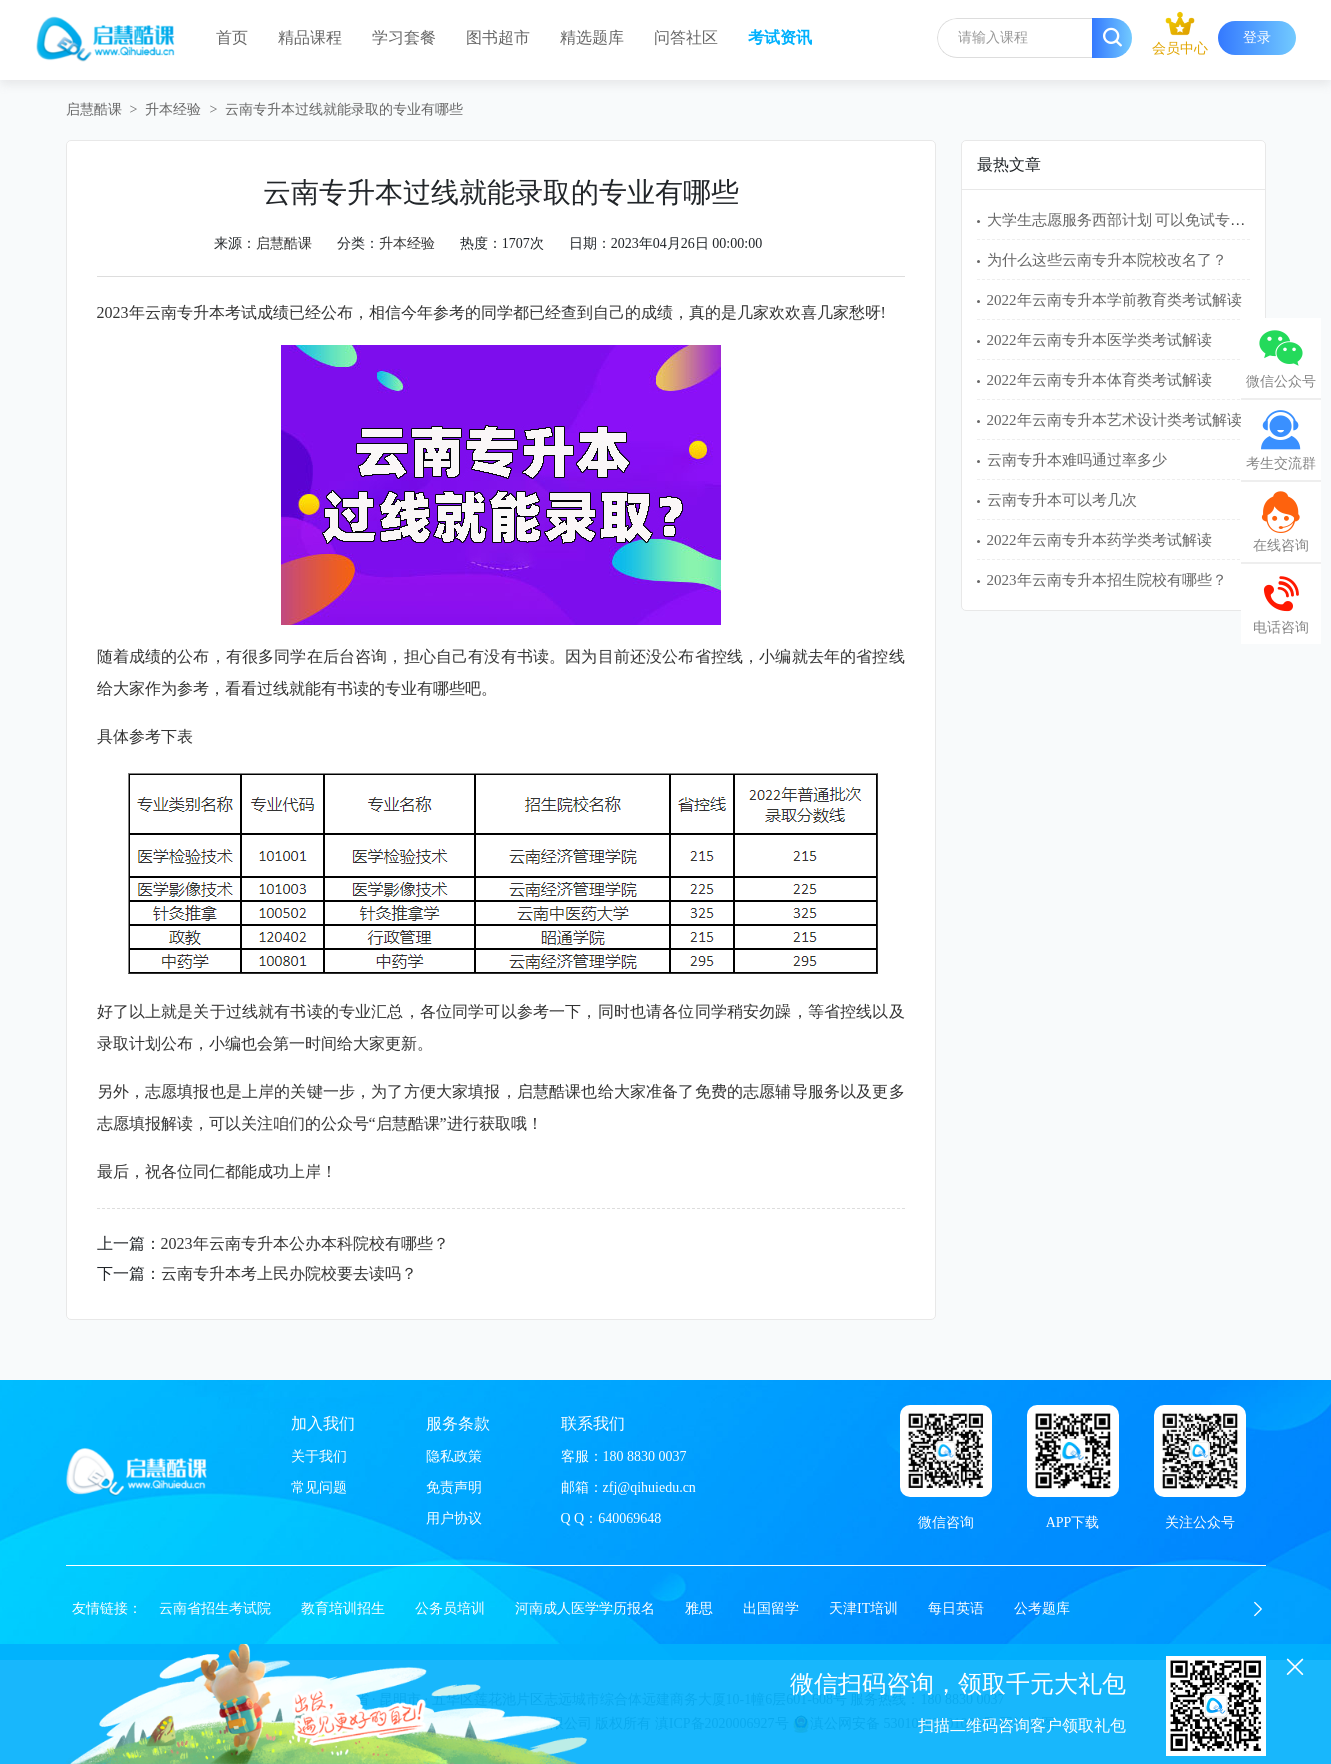 The width and height of the screenshot is (1331, 1764). What do you see at coordinates (1107, 580) in the screenshot?
I see `2023年云南专升本招生院校有哪些？` at bounding box center [1107, 580].